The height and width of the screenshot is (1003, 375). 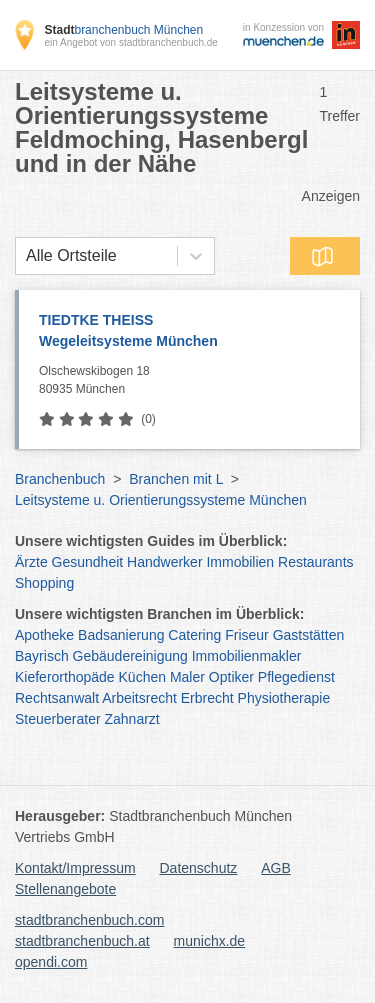 I want to click on Optiker, so click(x=231, y=677).